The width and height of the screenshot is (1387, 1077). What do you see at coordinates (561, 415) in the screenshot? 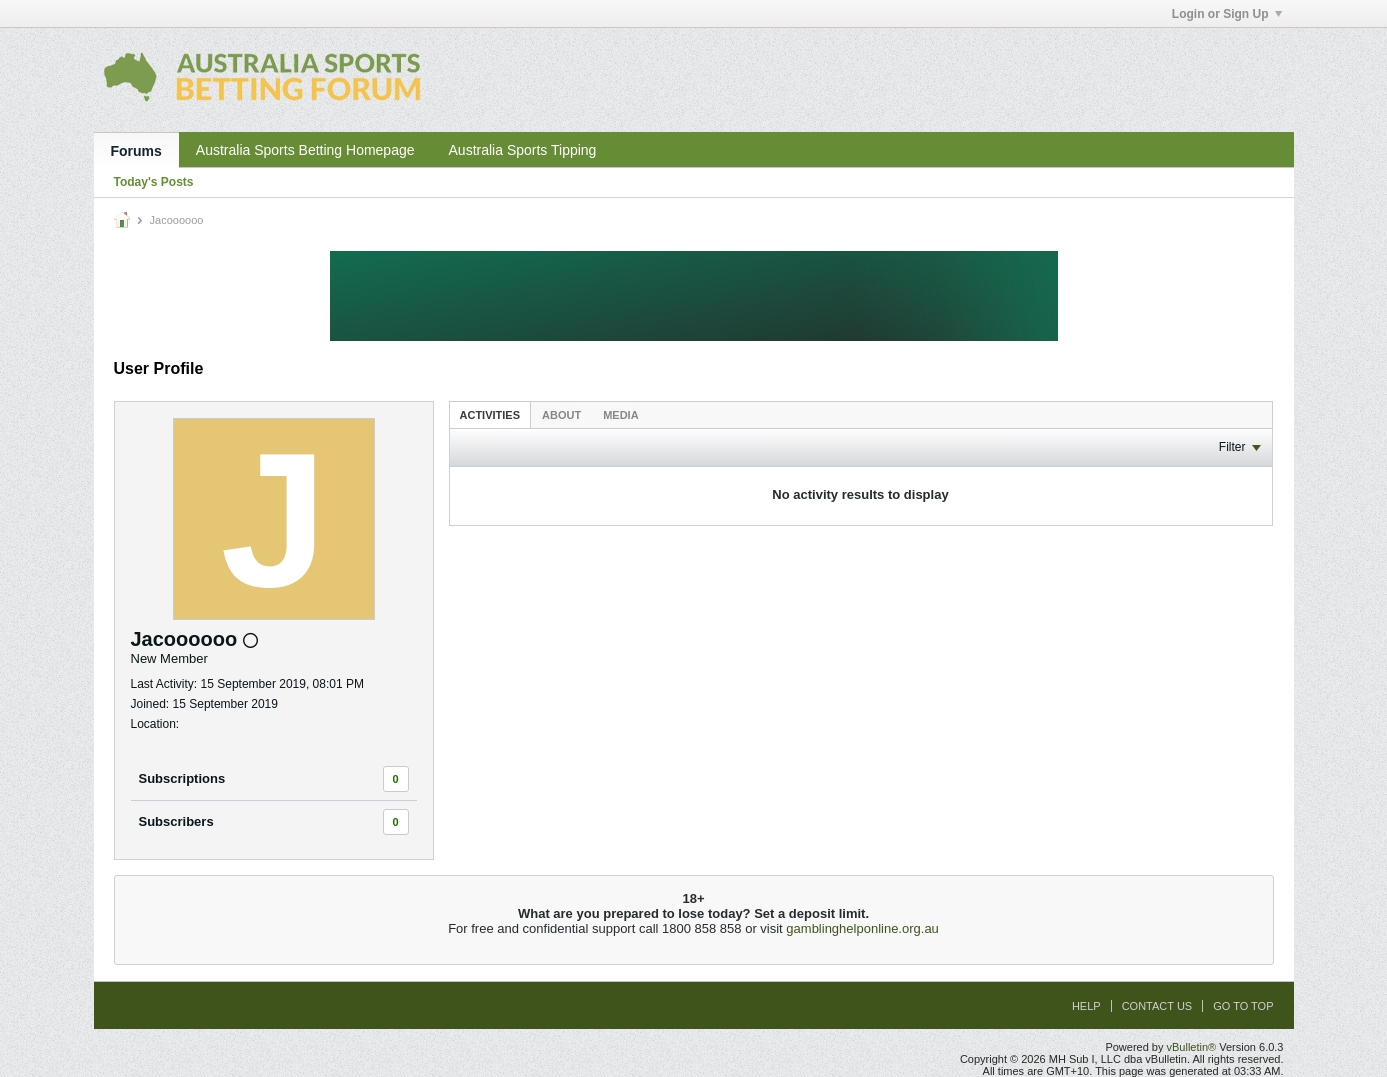
I see `About` at bounding box center [561, 415].